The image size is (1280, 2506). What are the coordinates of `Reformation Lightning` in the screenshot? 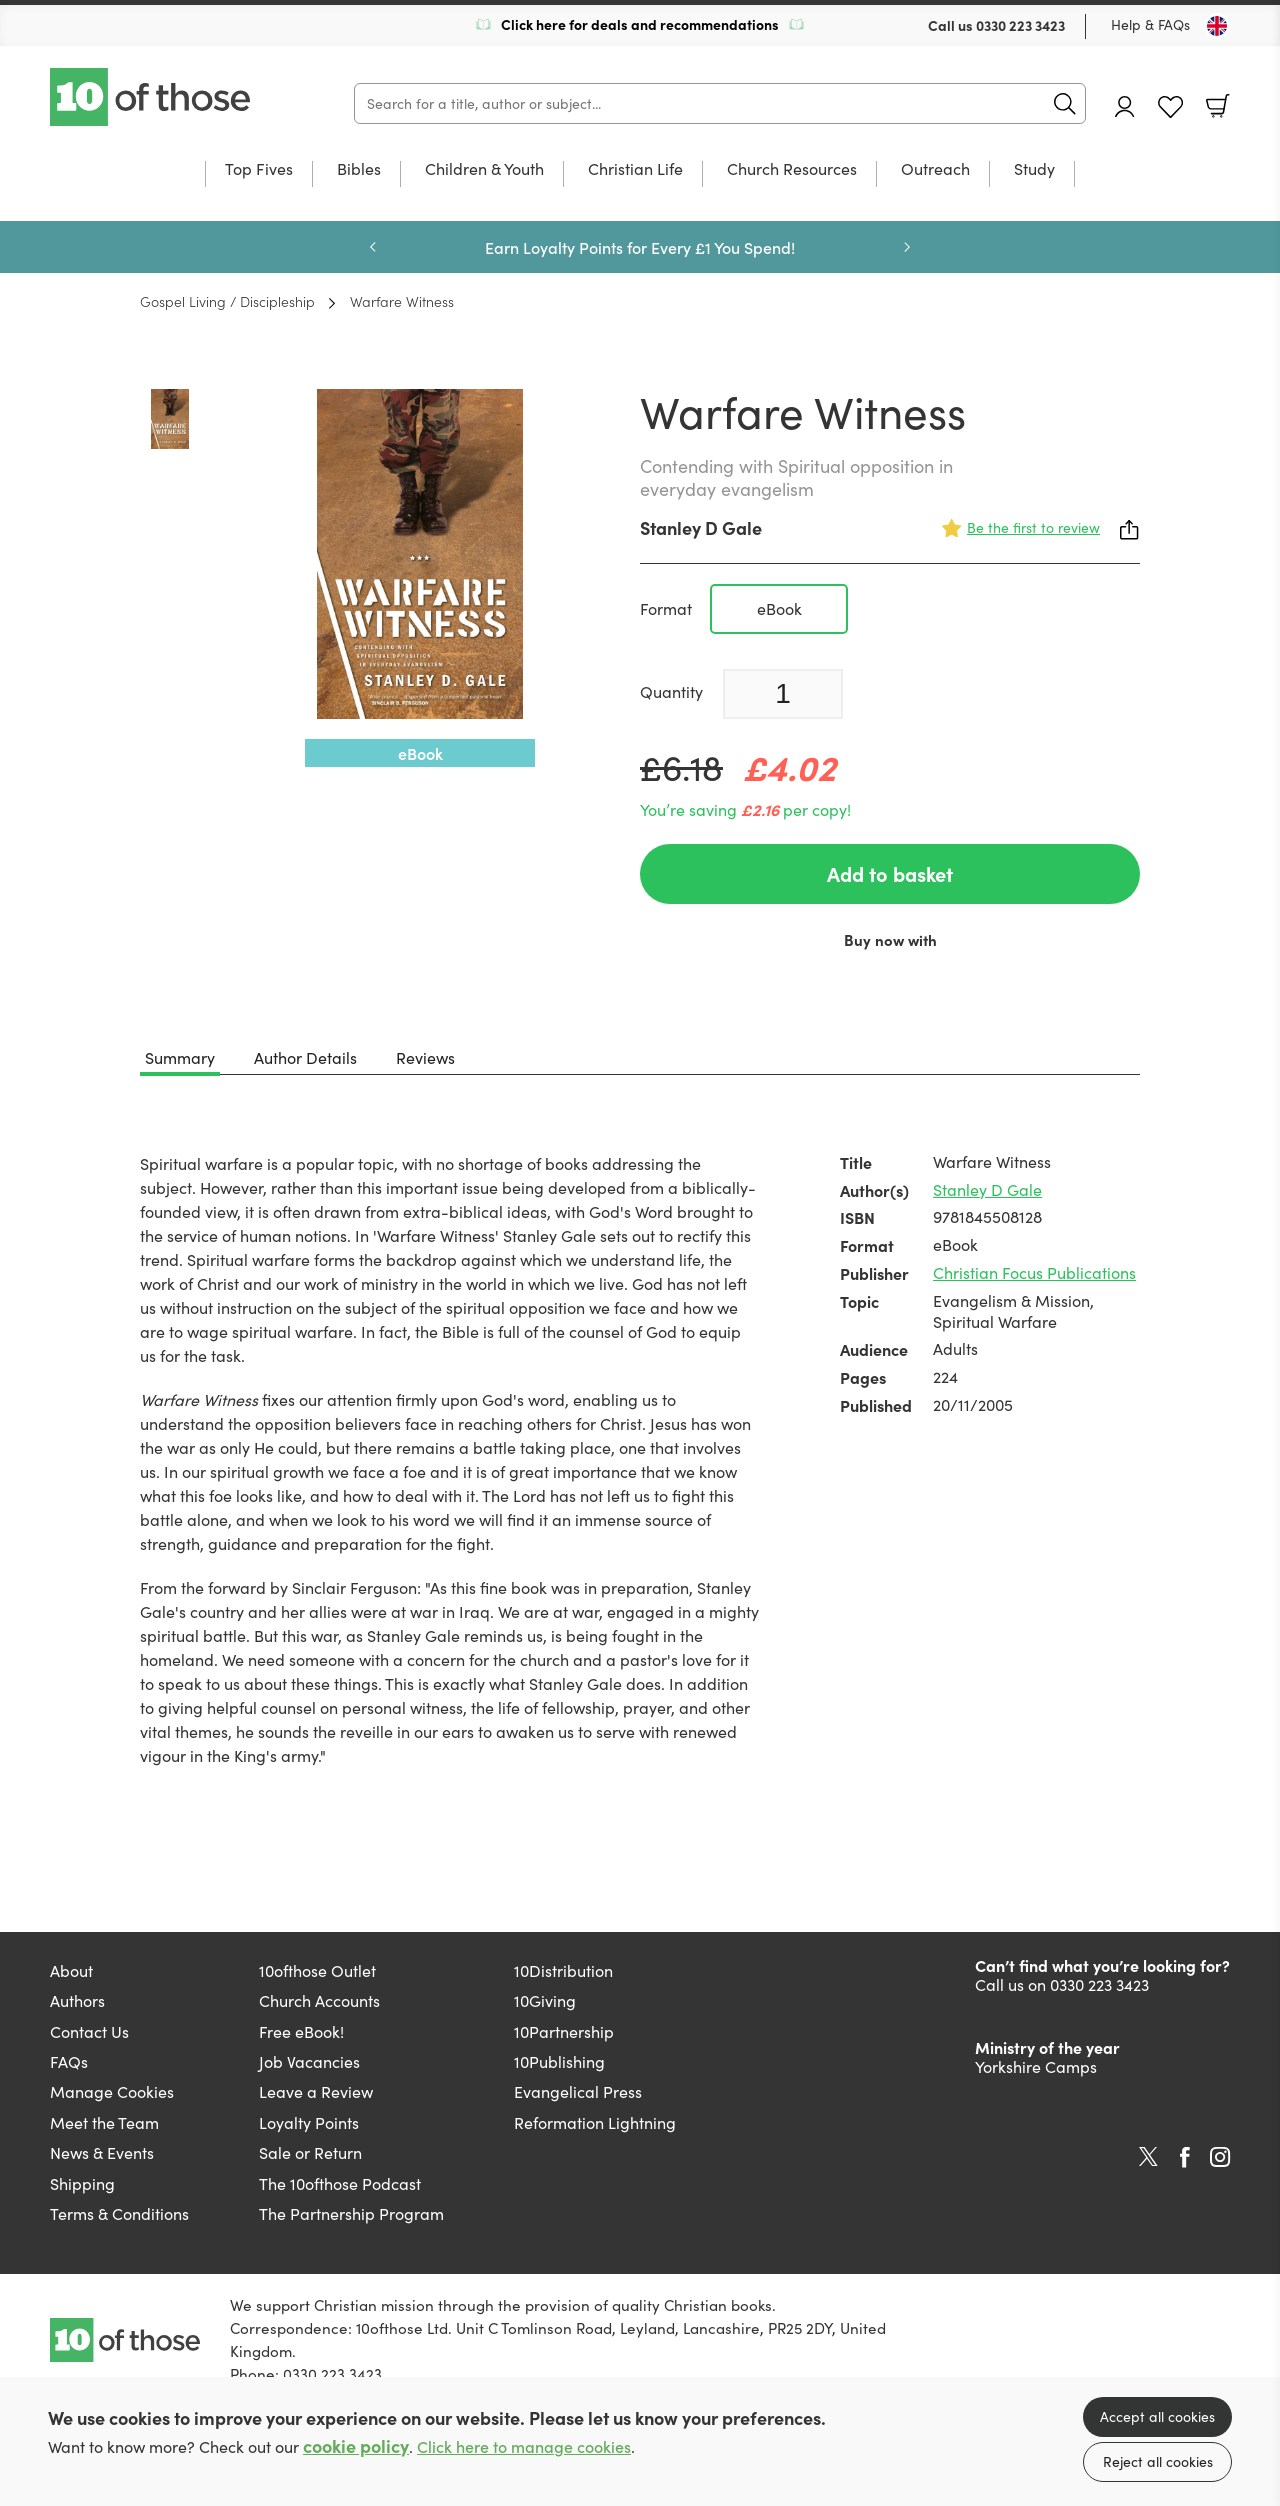 It's located at (595, 2122).